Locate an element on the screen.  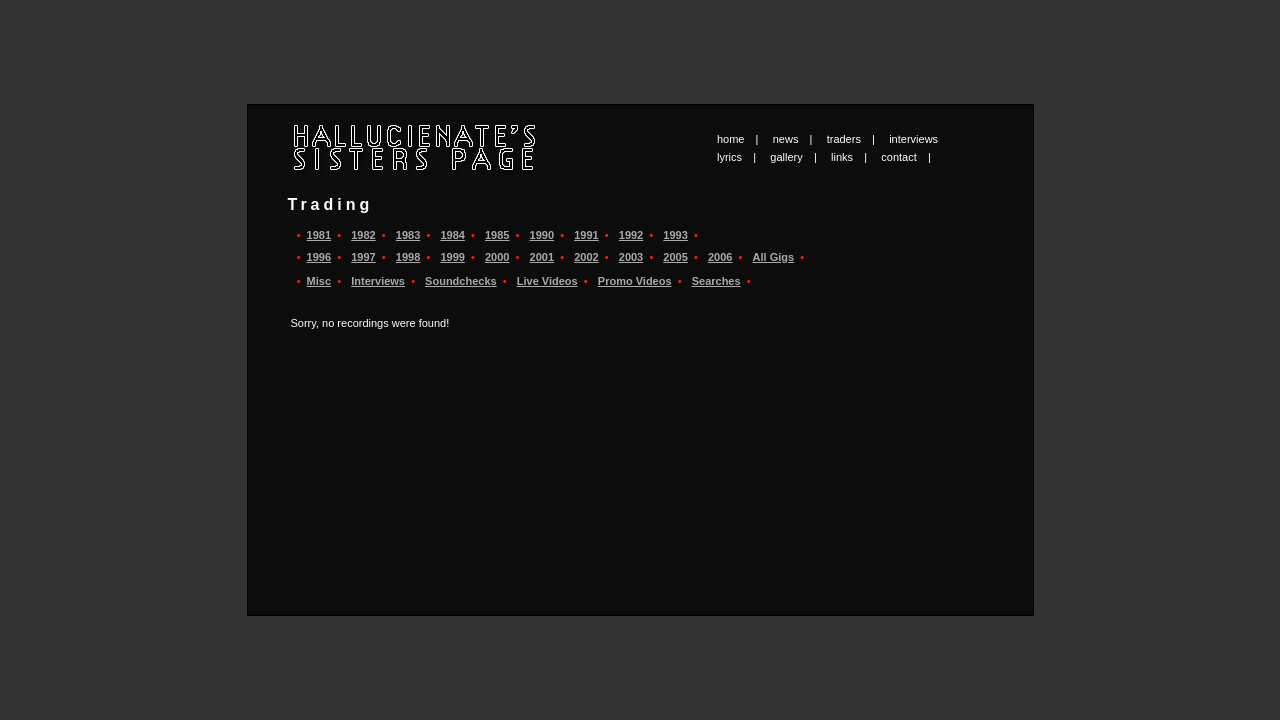
Soundchecks is located at coordinates (461, 281).